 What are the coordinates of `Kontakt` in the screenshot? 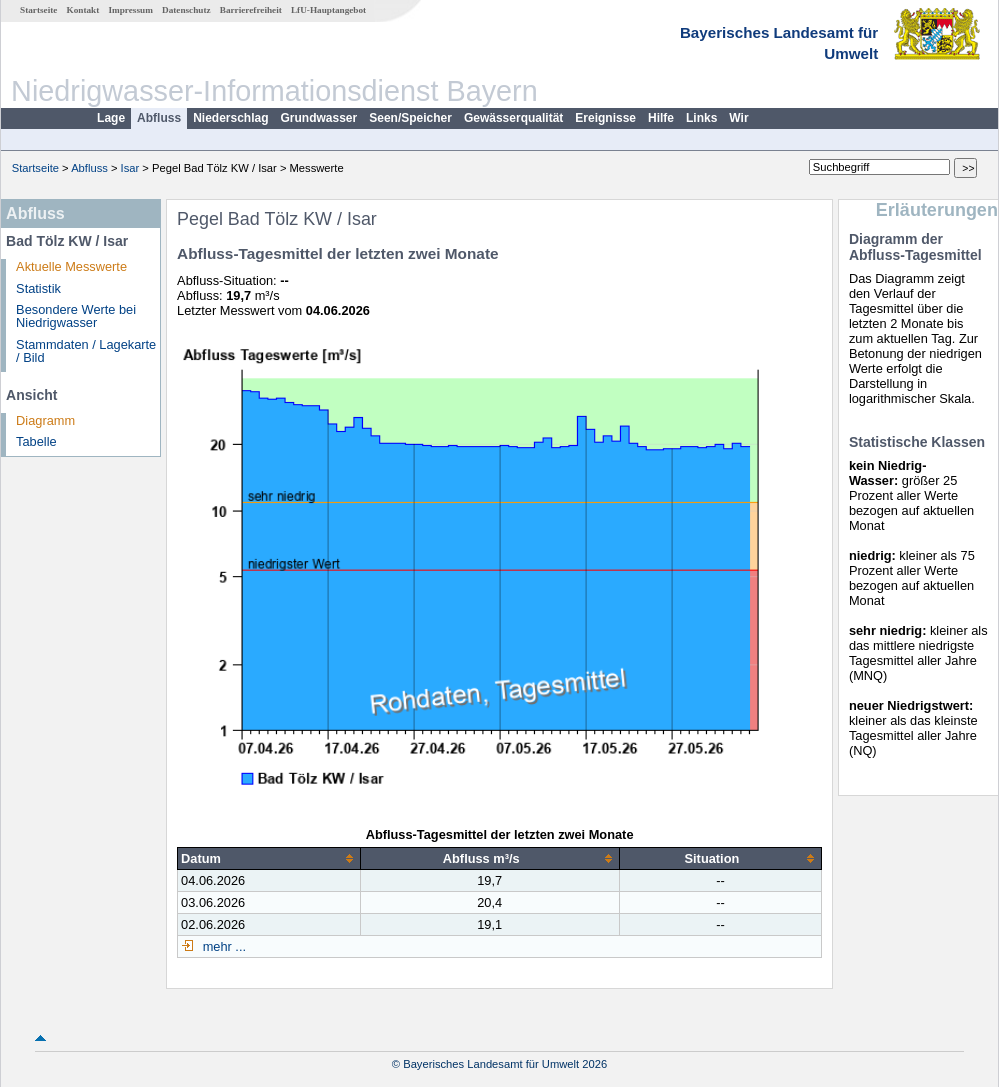 It's located at (83, 10).